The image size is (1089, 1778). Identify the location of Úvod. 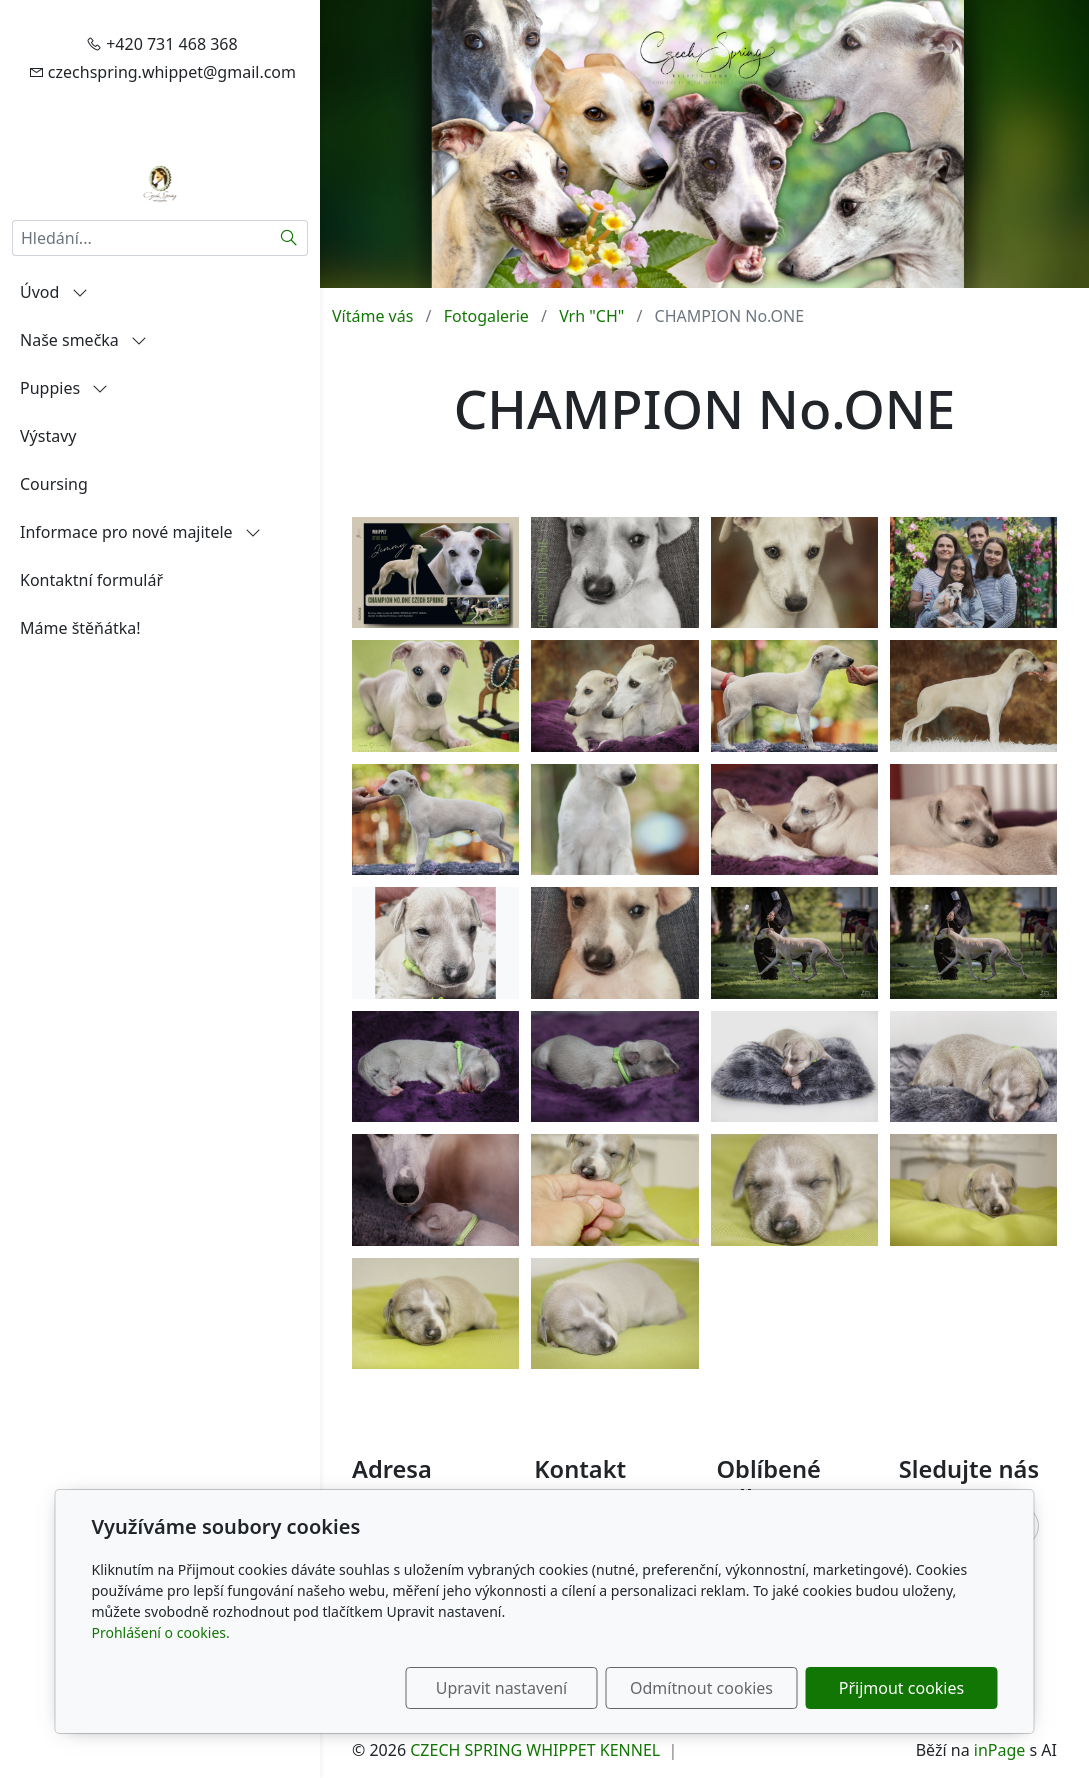
(54, 292).